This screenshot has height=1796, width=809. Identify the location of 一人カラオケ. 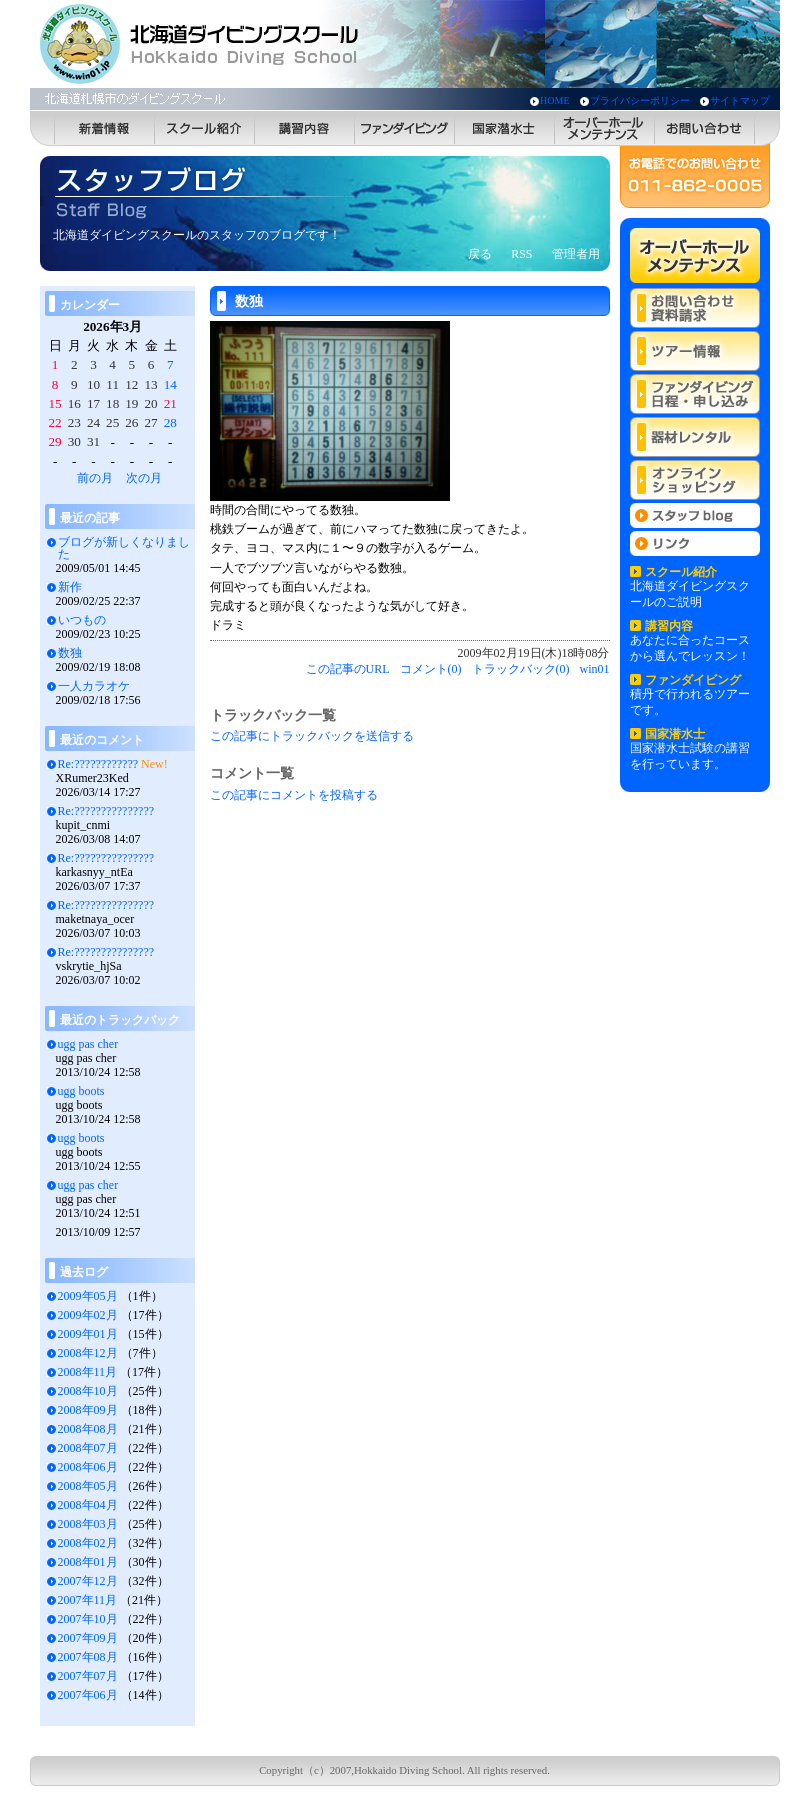
(94, 686).